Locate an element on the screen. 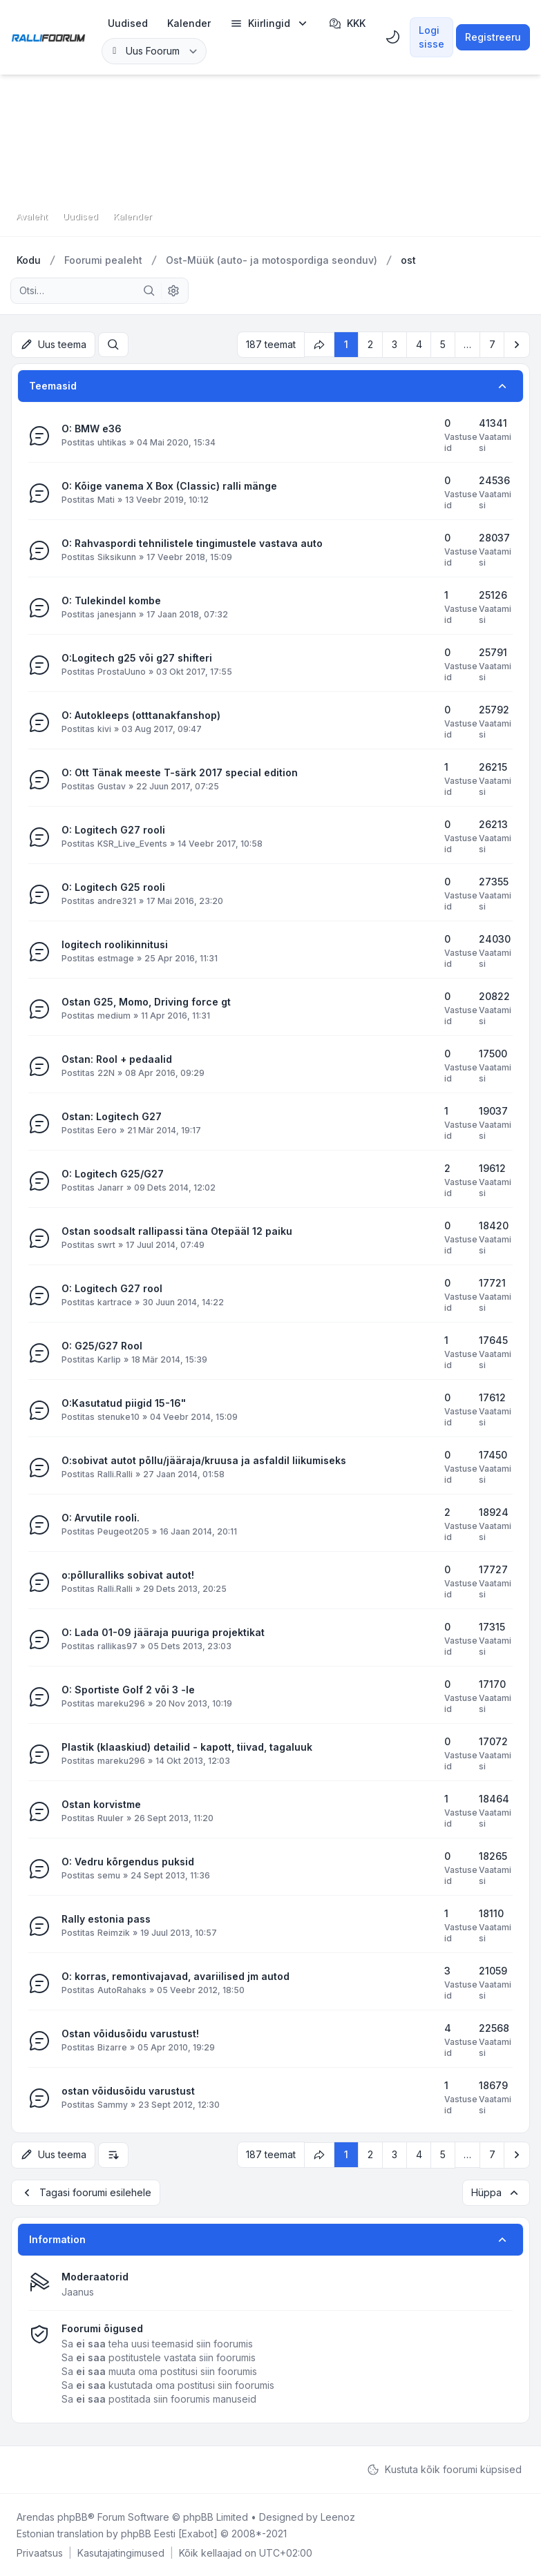 The width and height of the screenshot is (541, 2576). [Otsi] is located at coordinates (149, 290).